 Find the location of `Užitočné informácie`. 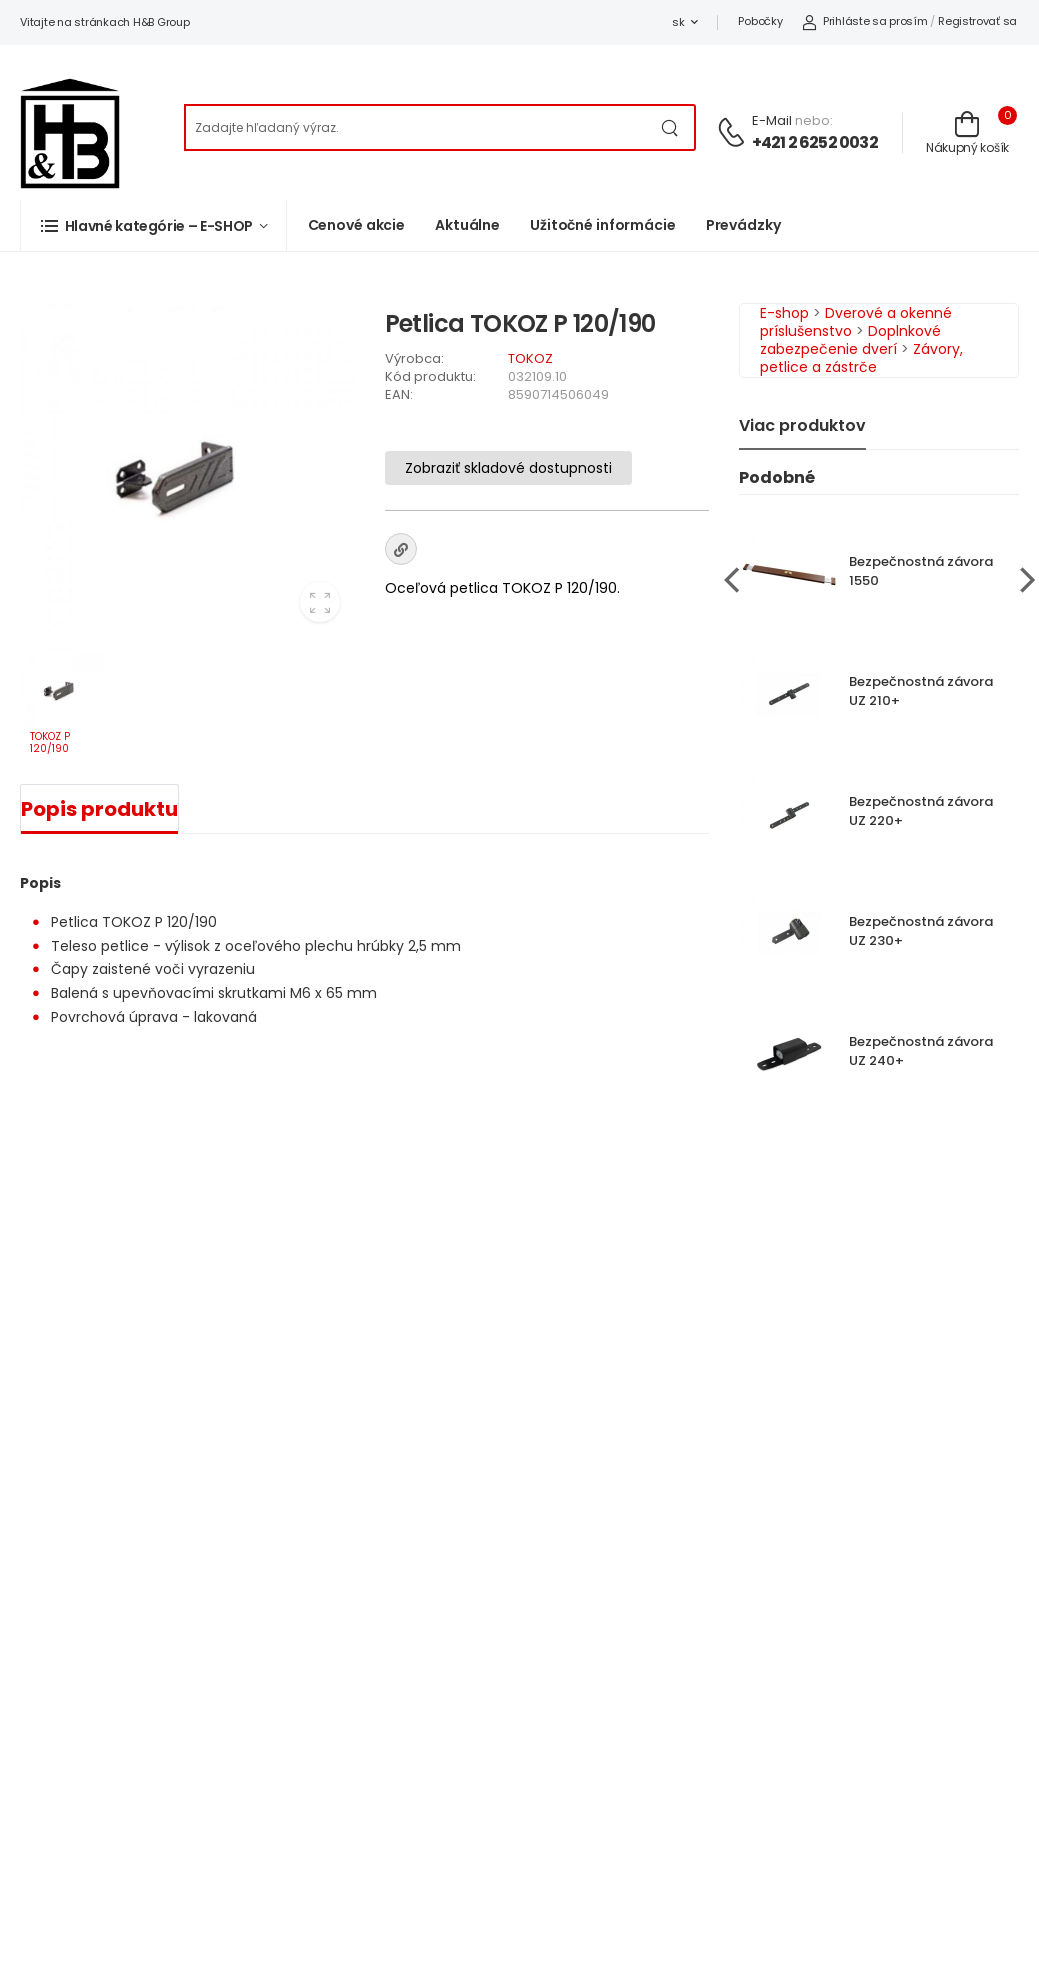

Užitočné informácie is located at coordinates (603, 225).